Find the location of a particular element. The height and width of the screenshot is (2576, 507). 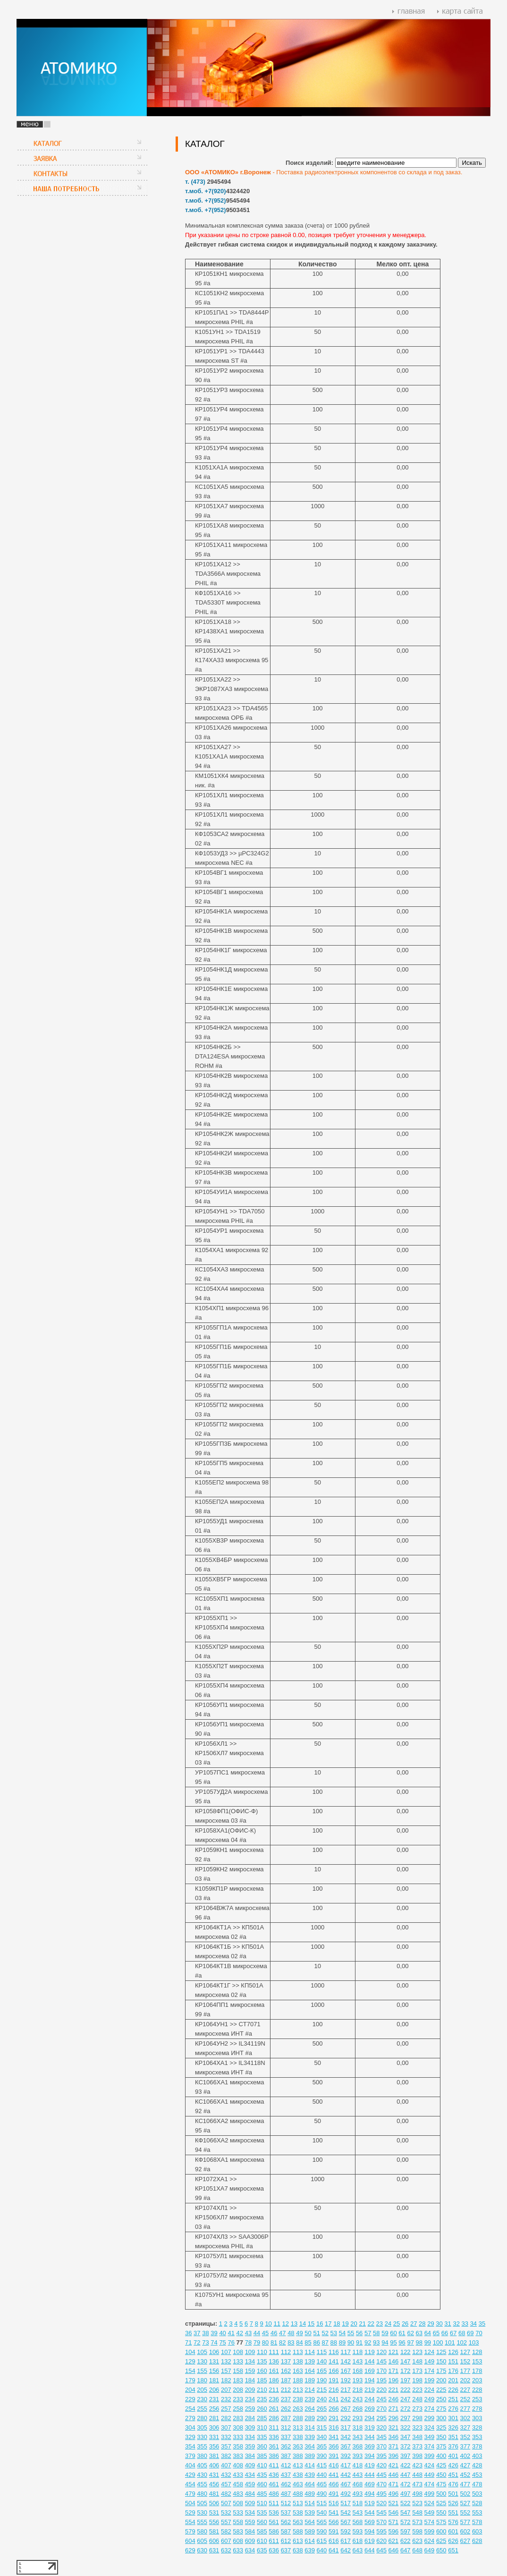

554 is located at coordinates (190, 2521).